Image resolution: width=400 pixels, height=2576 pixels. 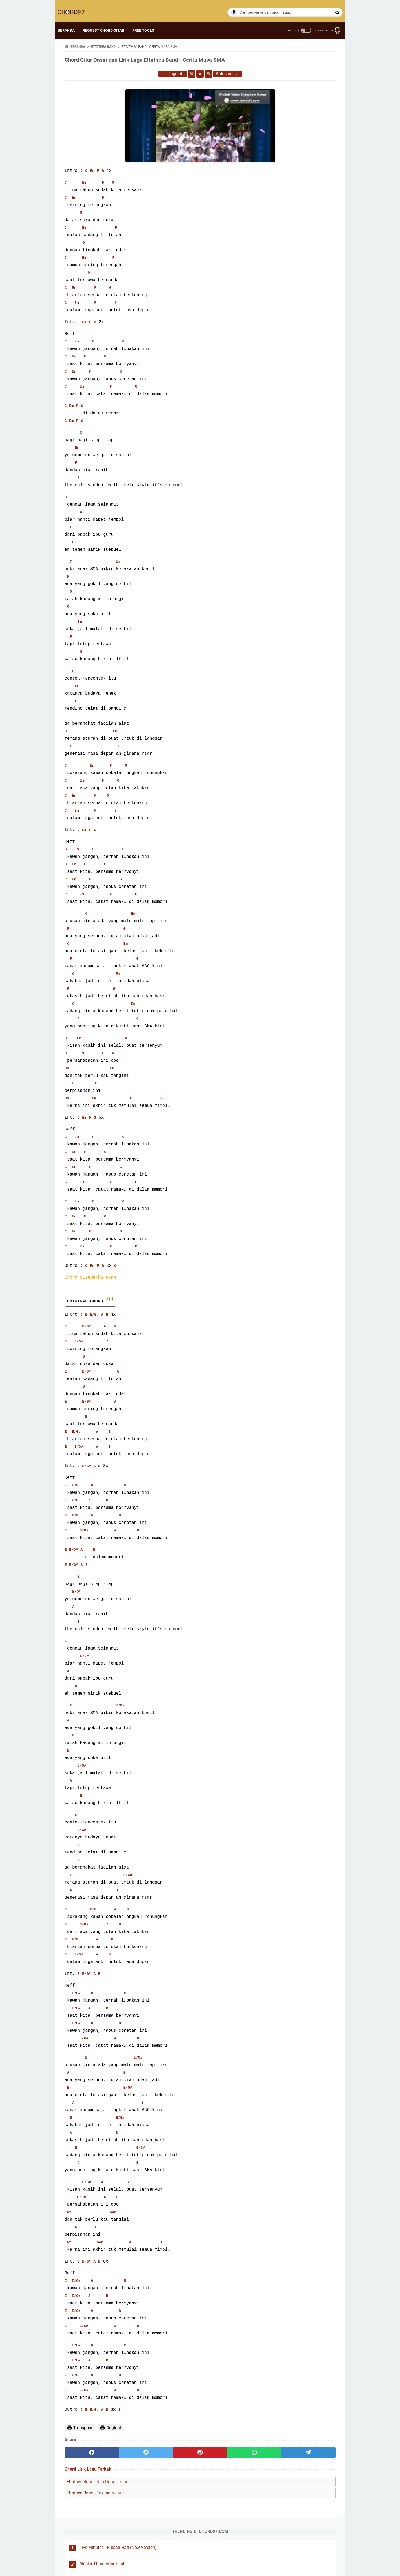 I want to click on [facebook], so click(x=83, y=2454).